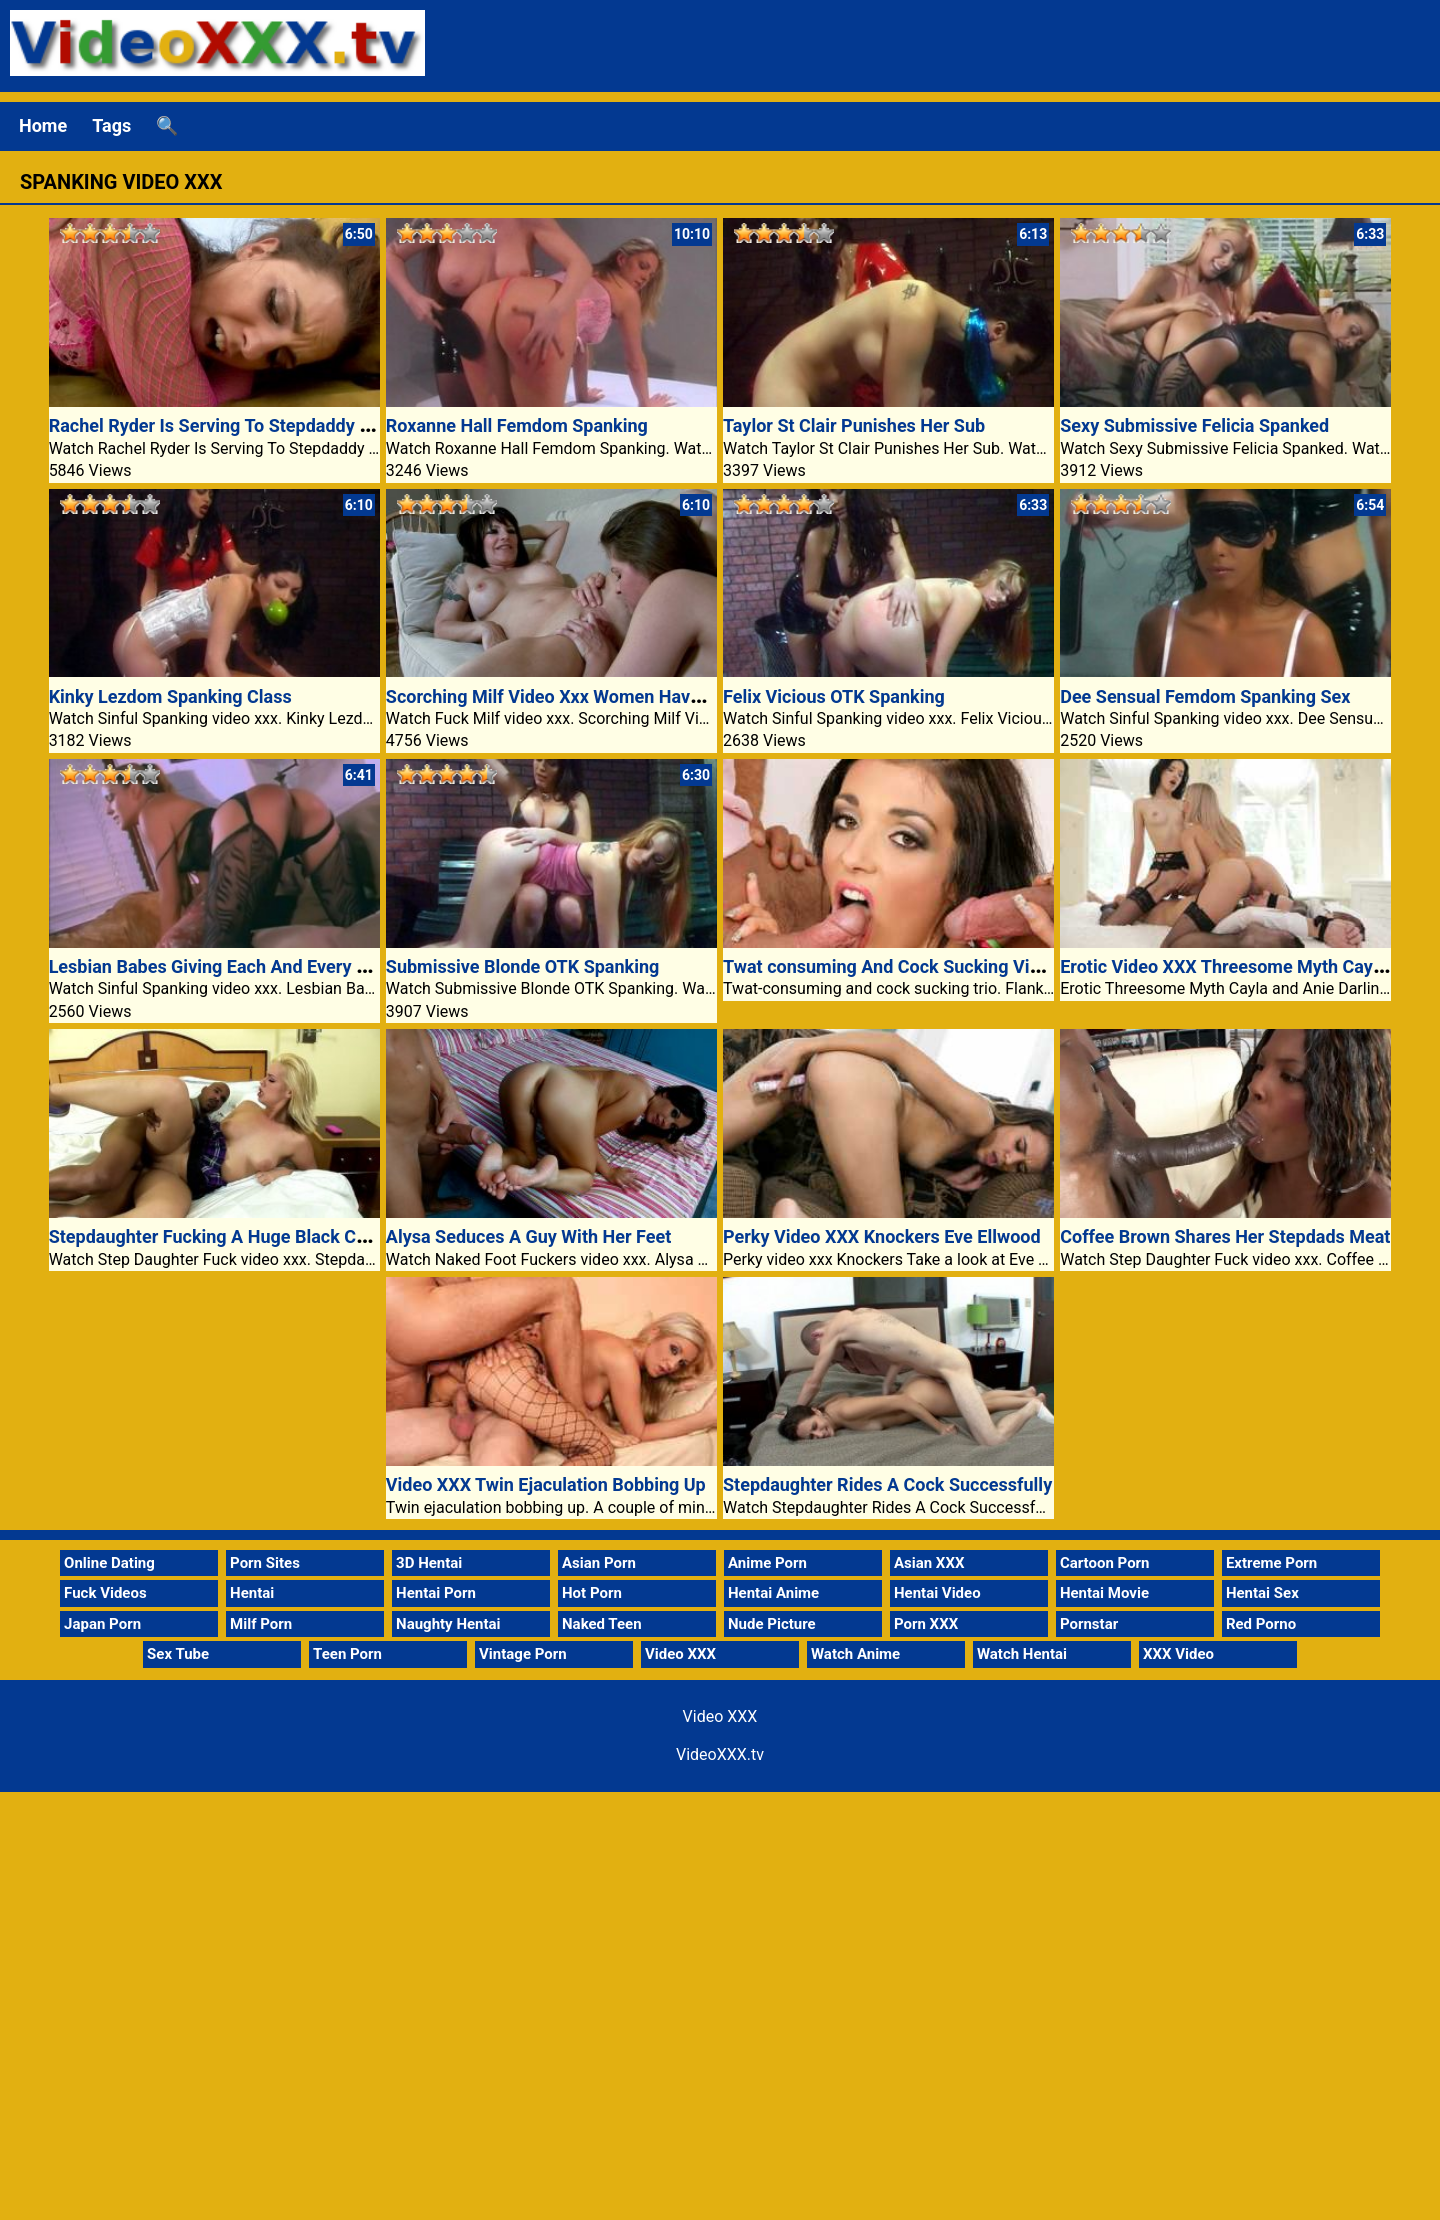  I want to click on Teen Porn, so click(347, 1654).